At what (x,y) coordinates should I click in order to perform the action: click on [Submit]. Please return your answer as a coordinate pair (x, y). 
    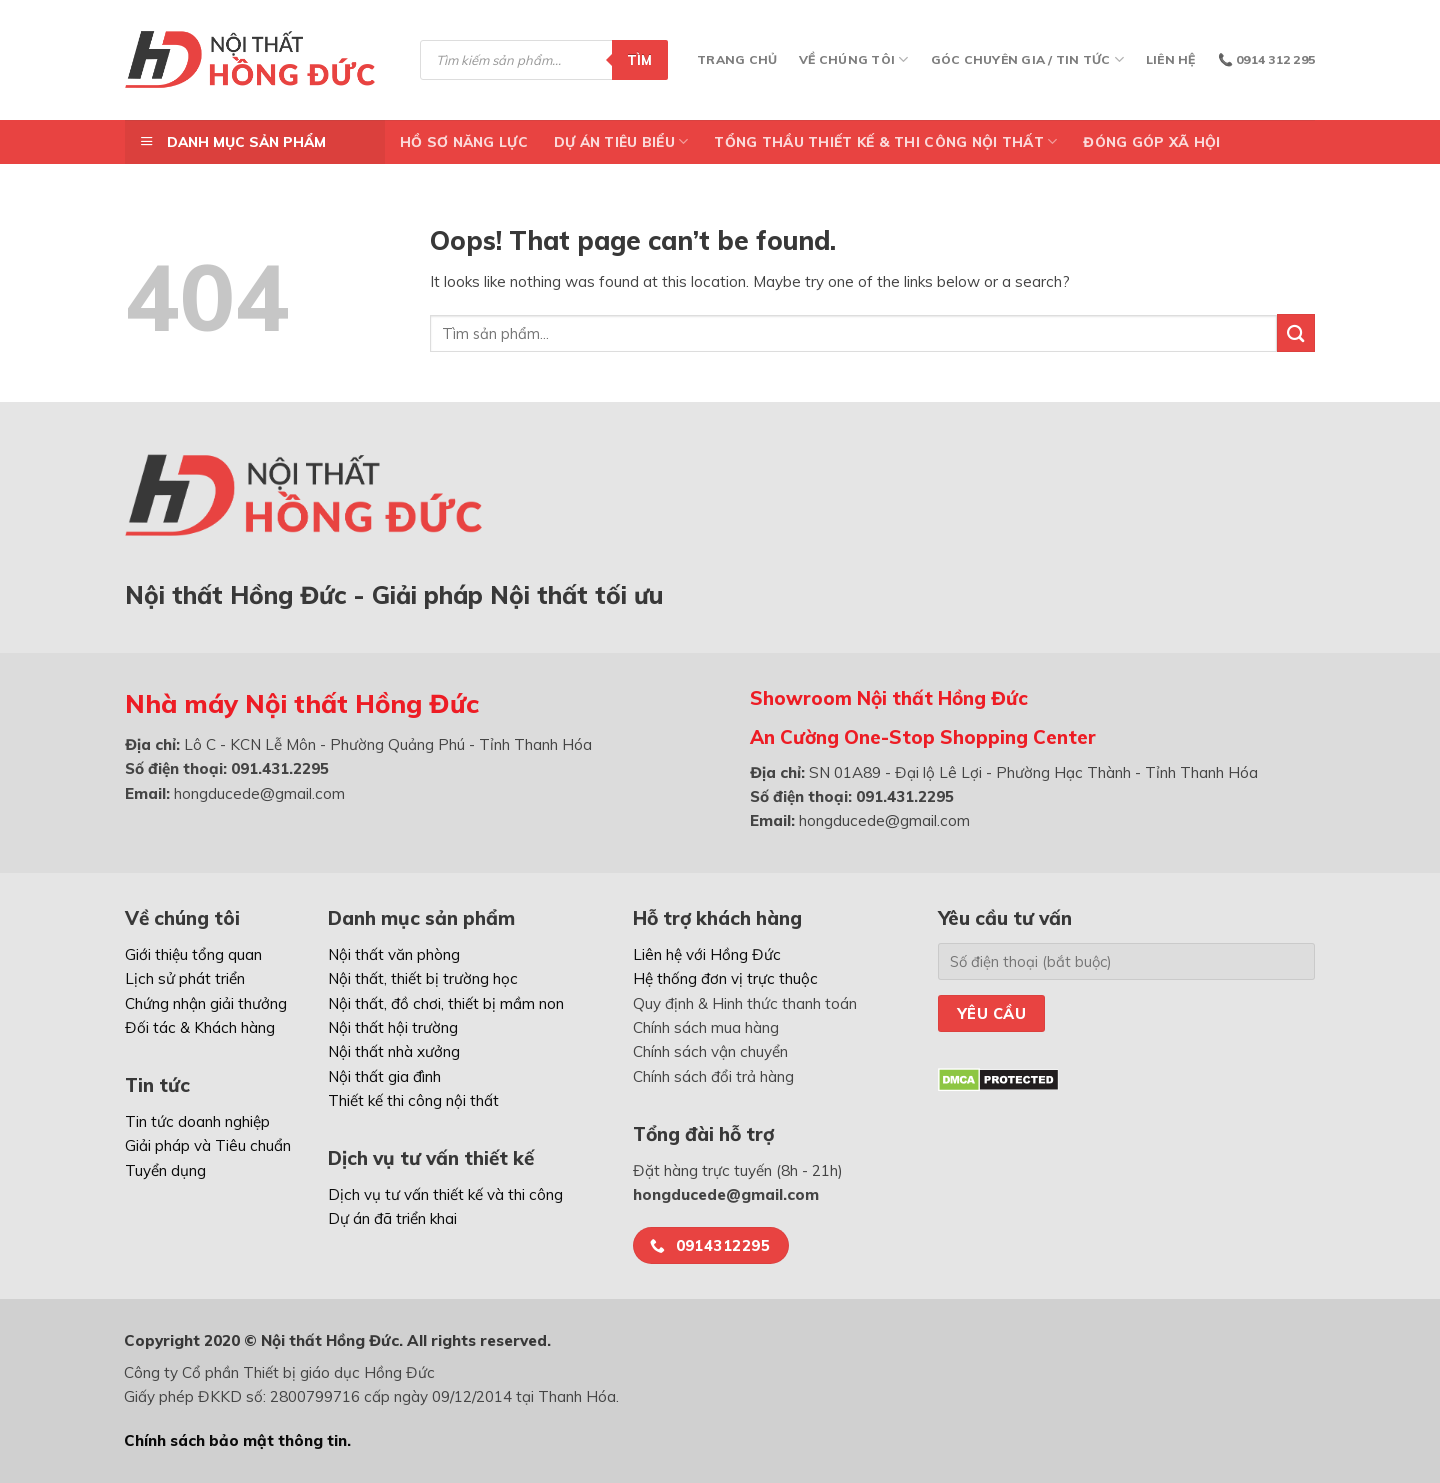
    Looking at the image, I should click on (1296, 332).